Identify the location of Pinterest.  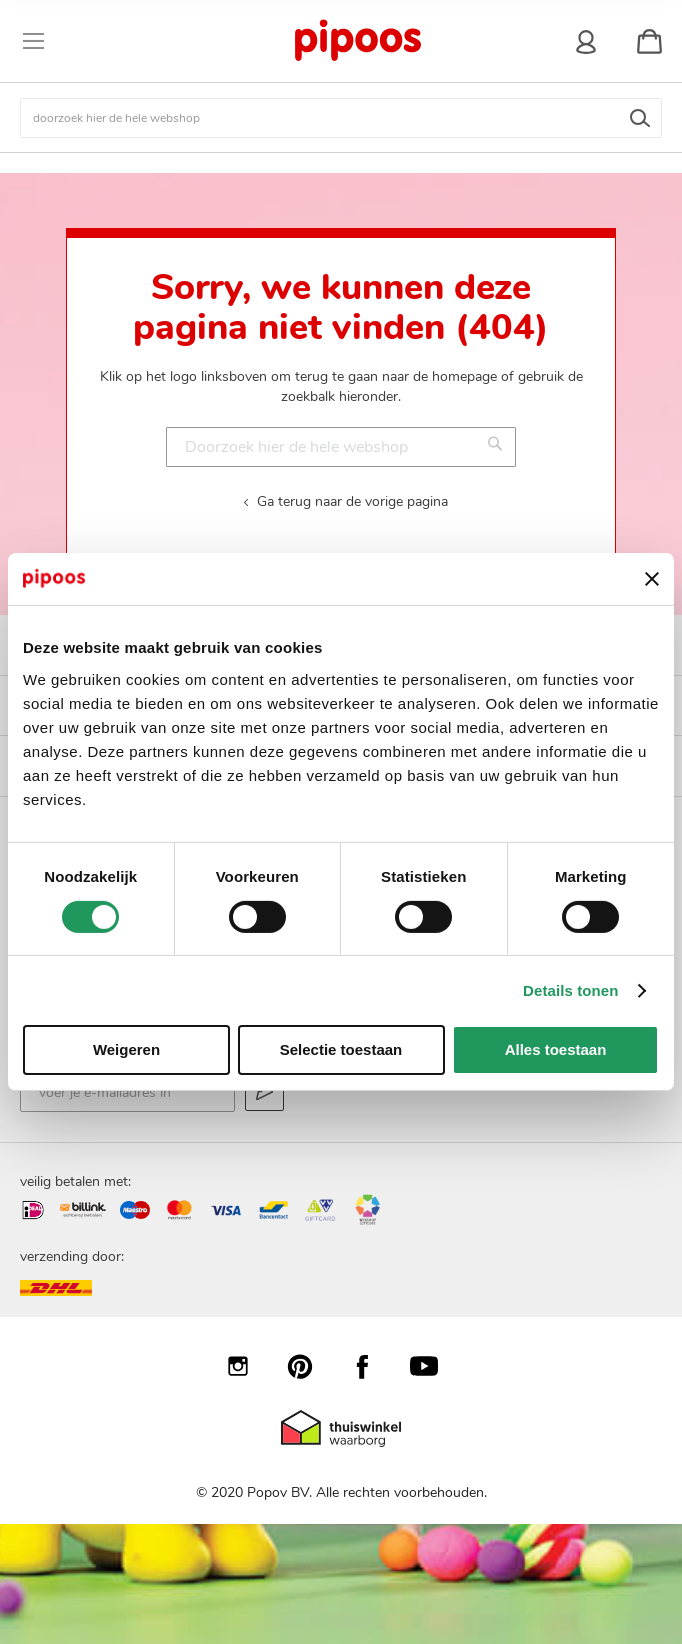
(310, 1366).